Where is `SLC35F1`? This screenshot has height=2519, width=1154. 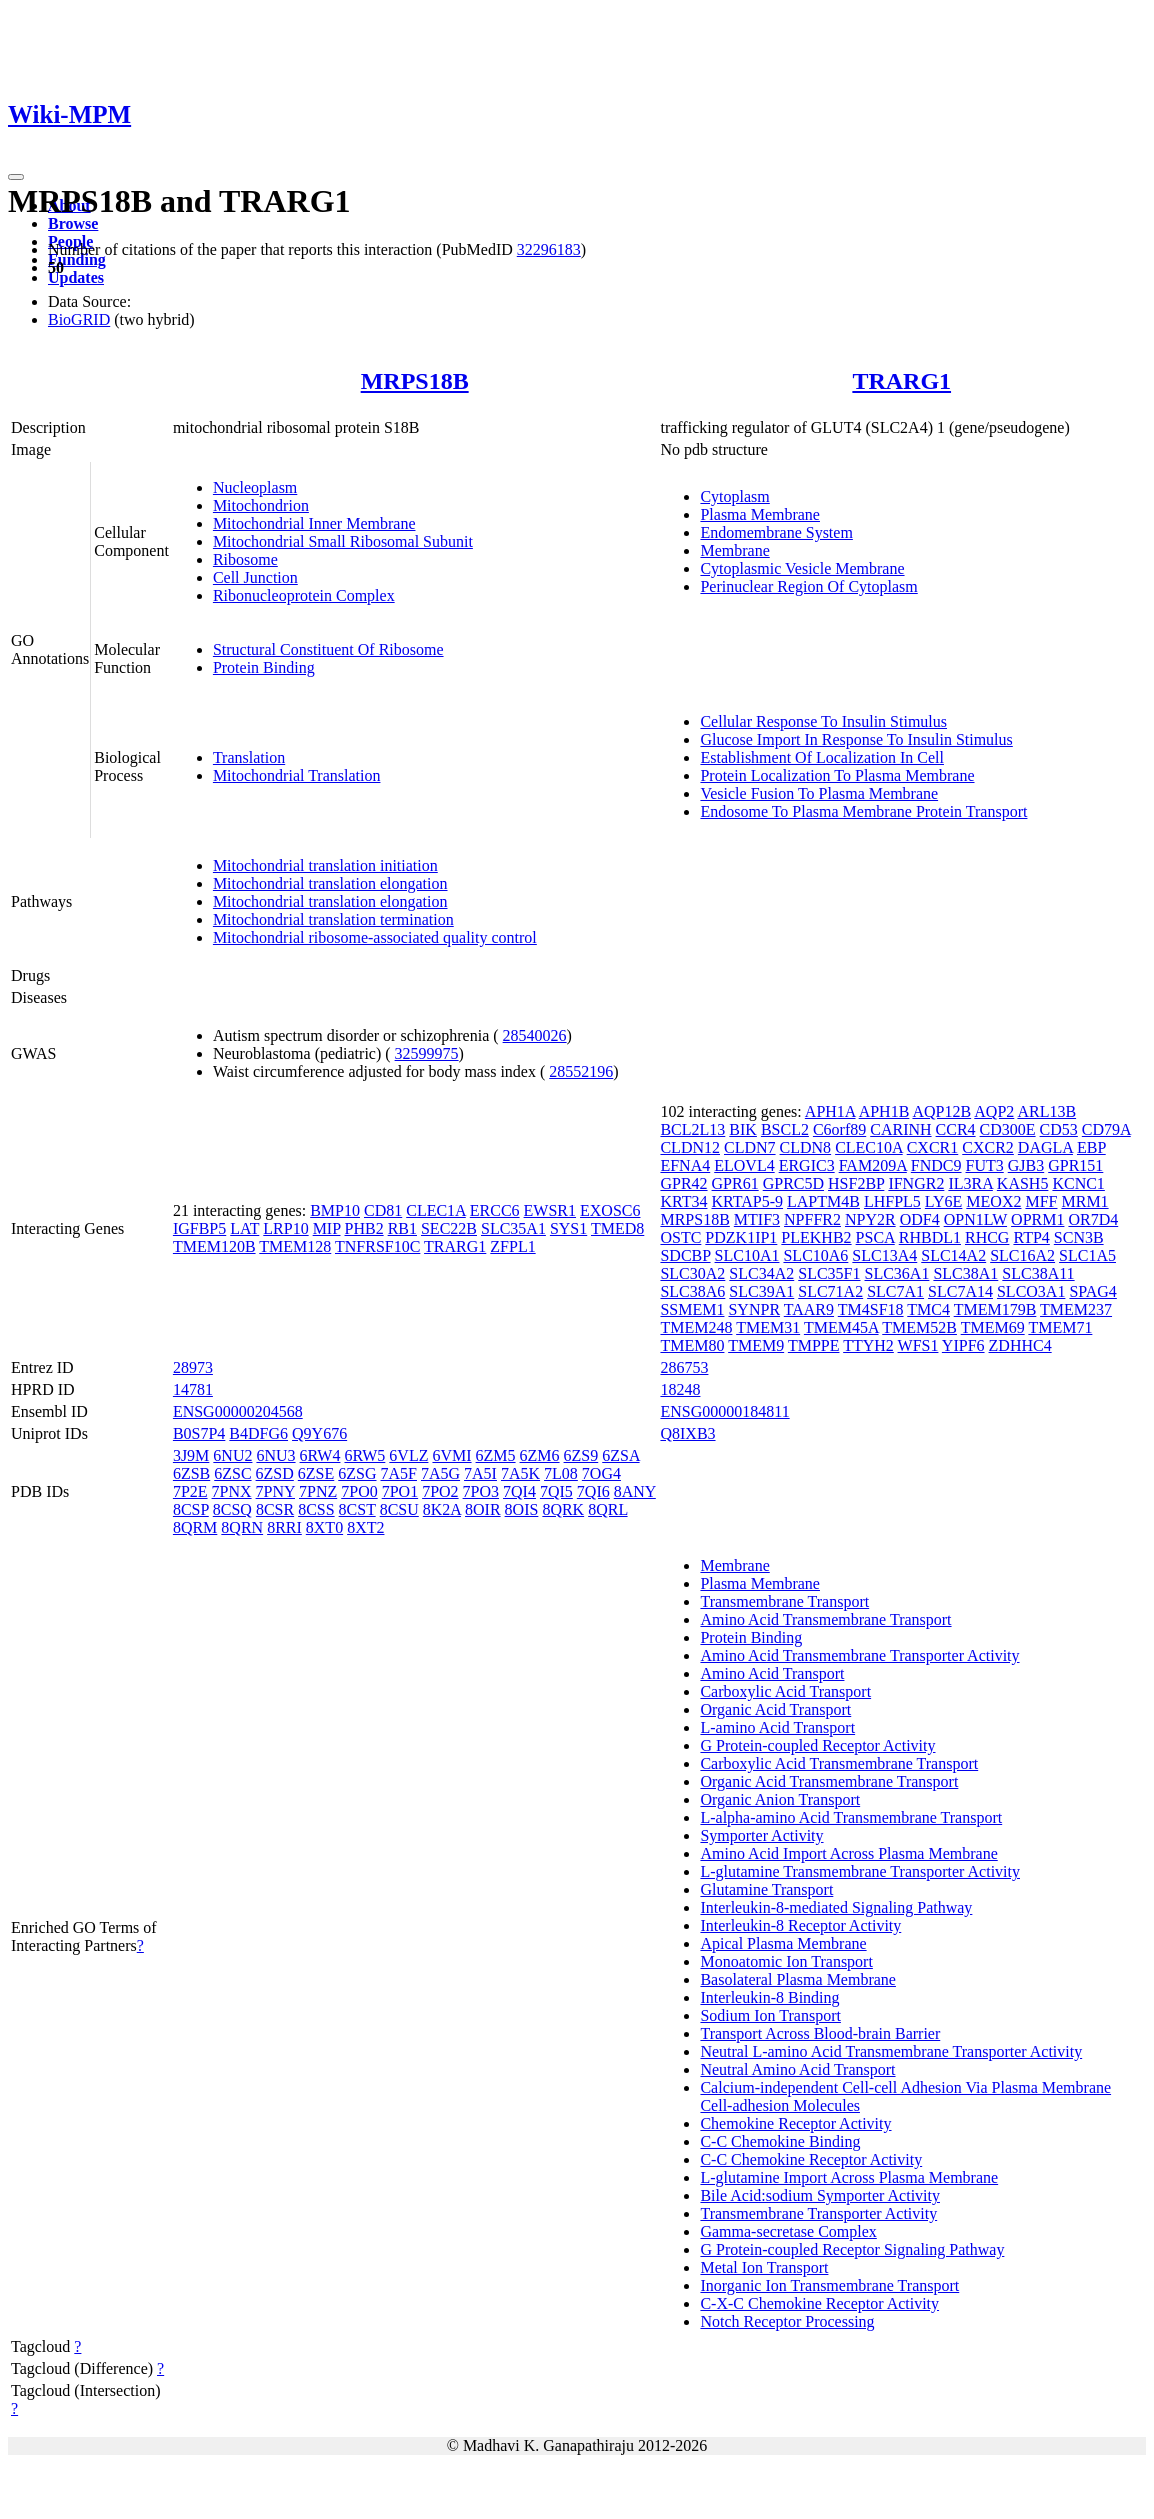
SLC35F1 is located at coordinates (829, 1273).